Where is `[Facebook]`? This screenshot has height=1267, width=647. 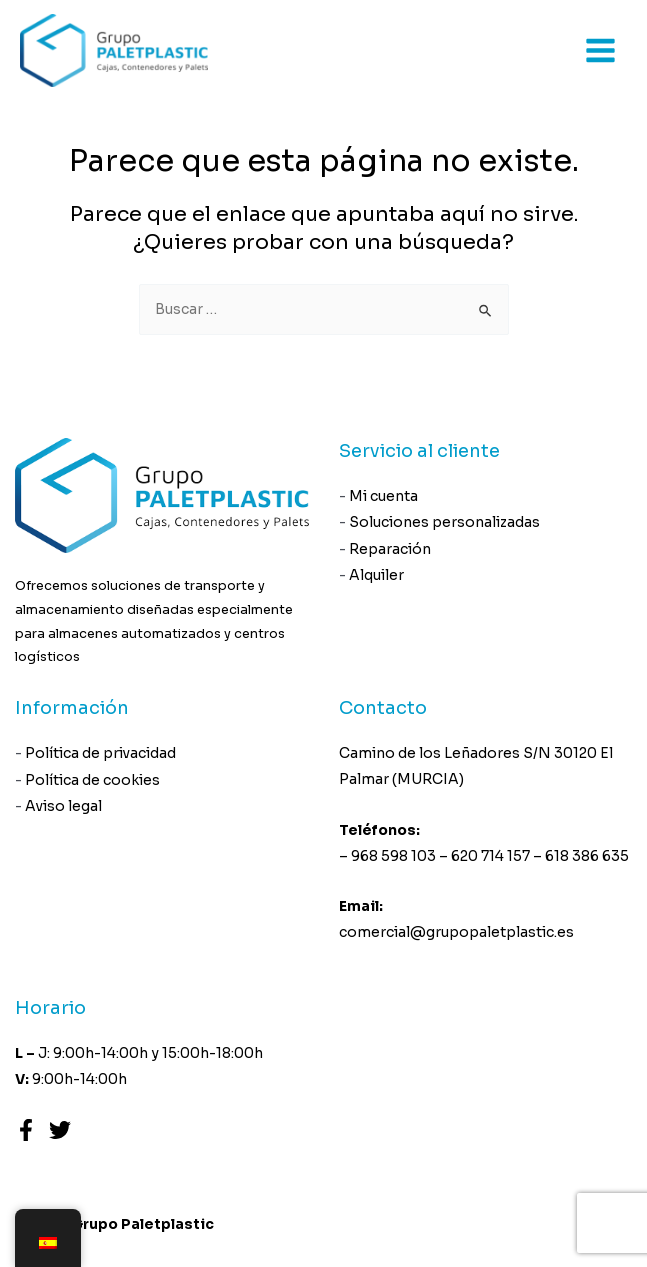 [Facebook] is located at coordinates (26, 1130).